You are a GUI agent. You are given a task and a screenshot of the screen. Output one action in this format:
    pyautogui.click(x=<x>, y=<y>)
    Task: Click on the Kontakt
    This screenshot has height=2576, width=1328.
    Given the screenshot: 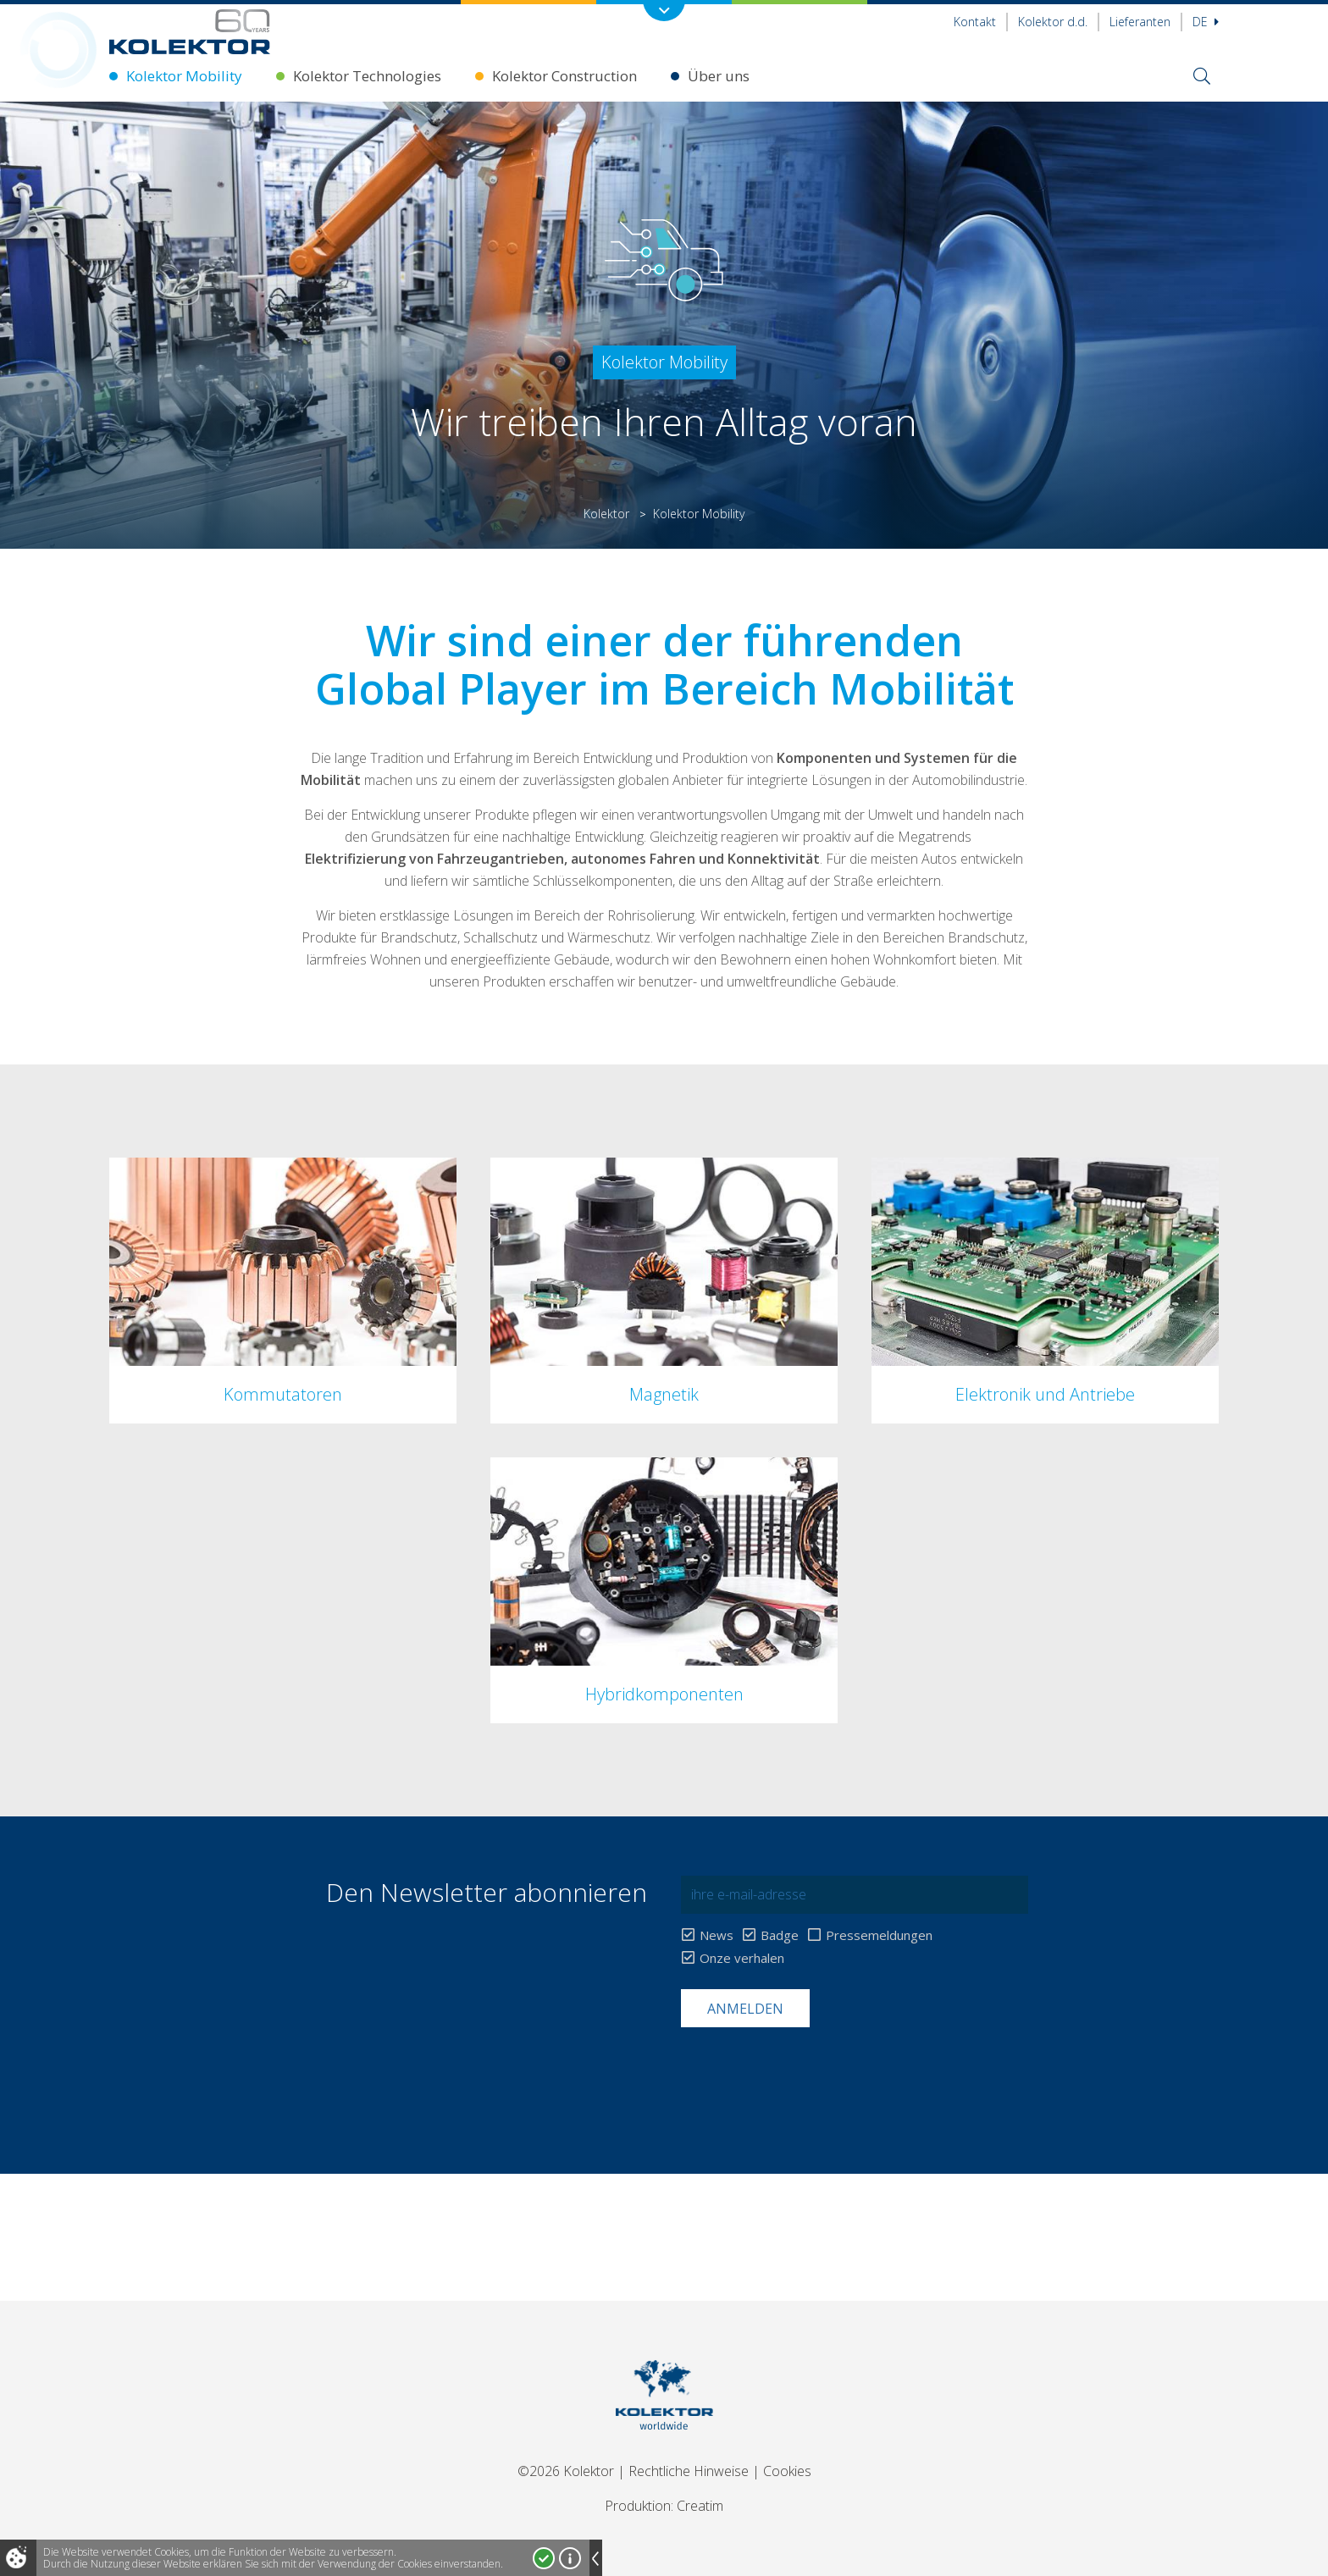 What is the action you would take?
    pyautogui.click(x=975, y=22)
    